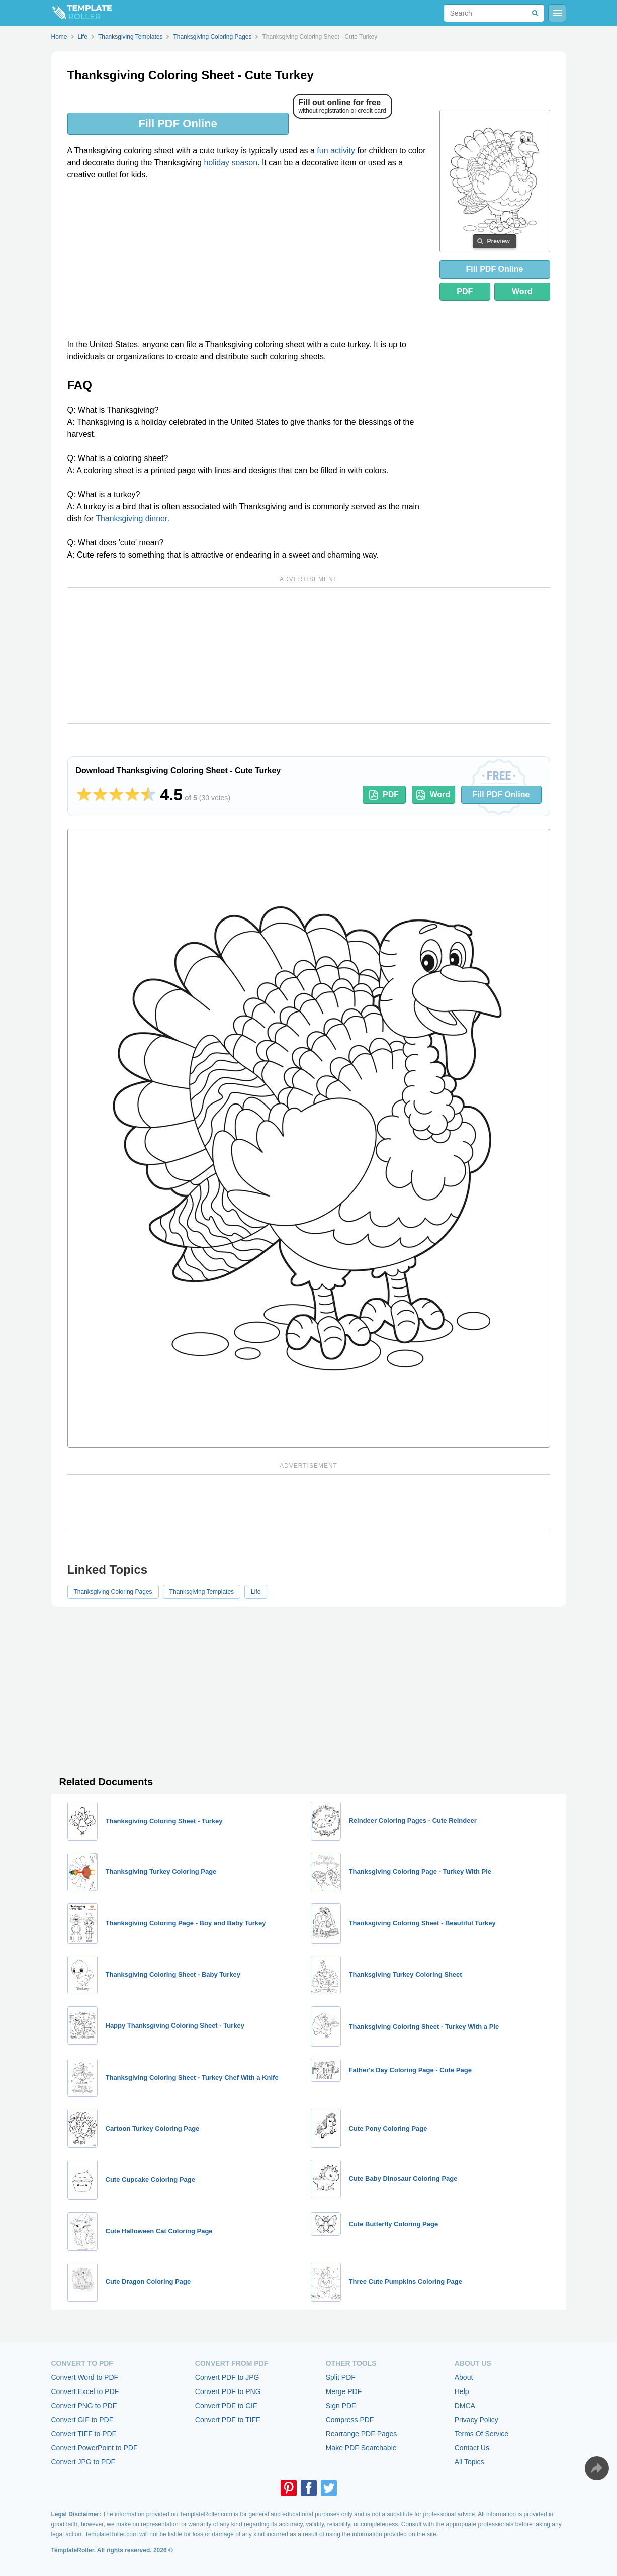 The width and height of the screenshot is (617, 2576). Describe the element at coordinates (247, 263) in the screenshot. I see `[Advertisement]` at that location.